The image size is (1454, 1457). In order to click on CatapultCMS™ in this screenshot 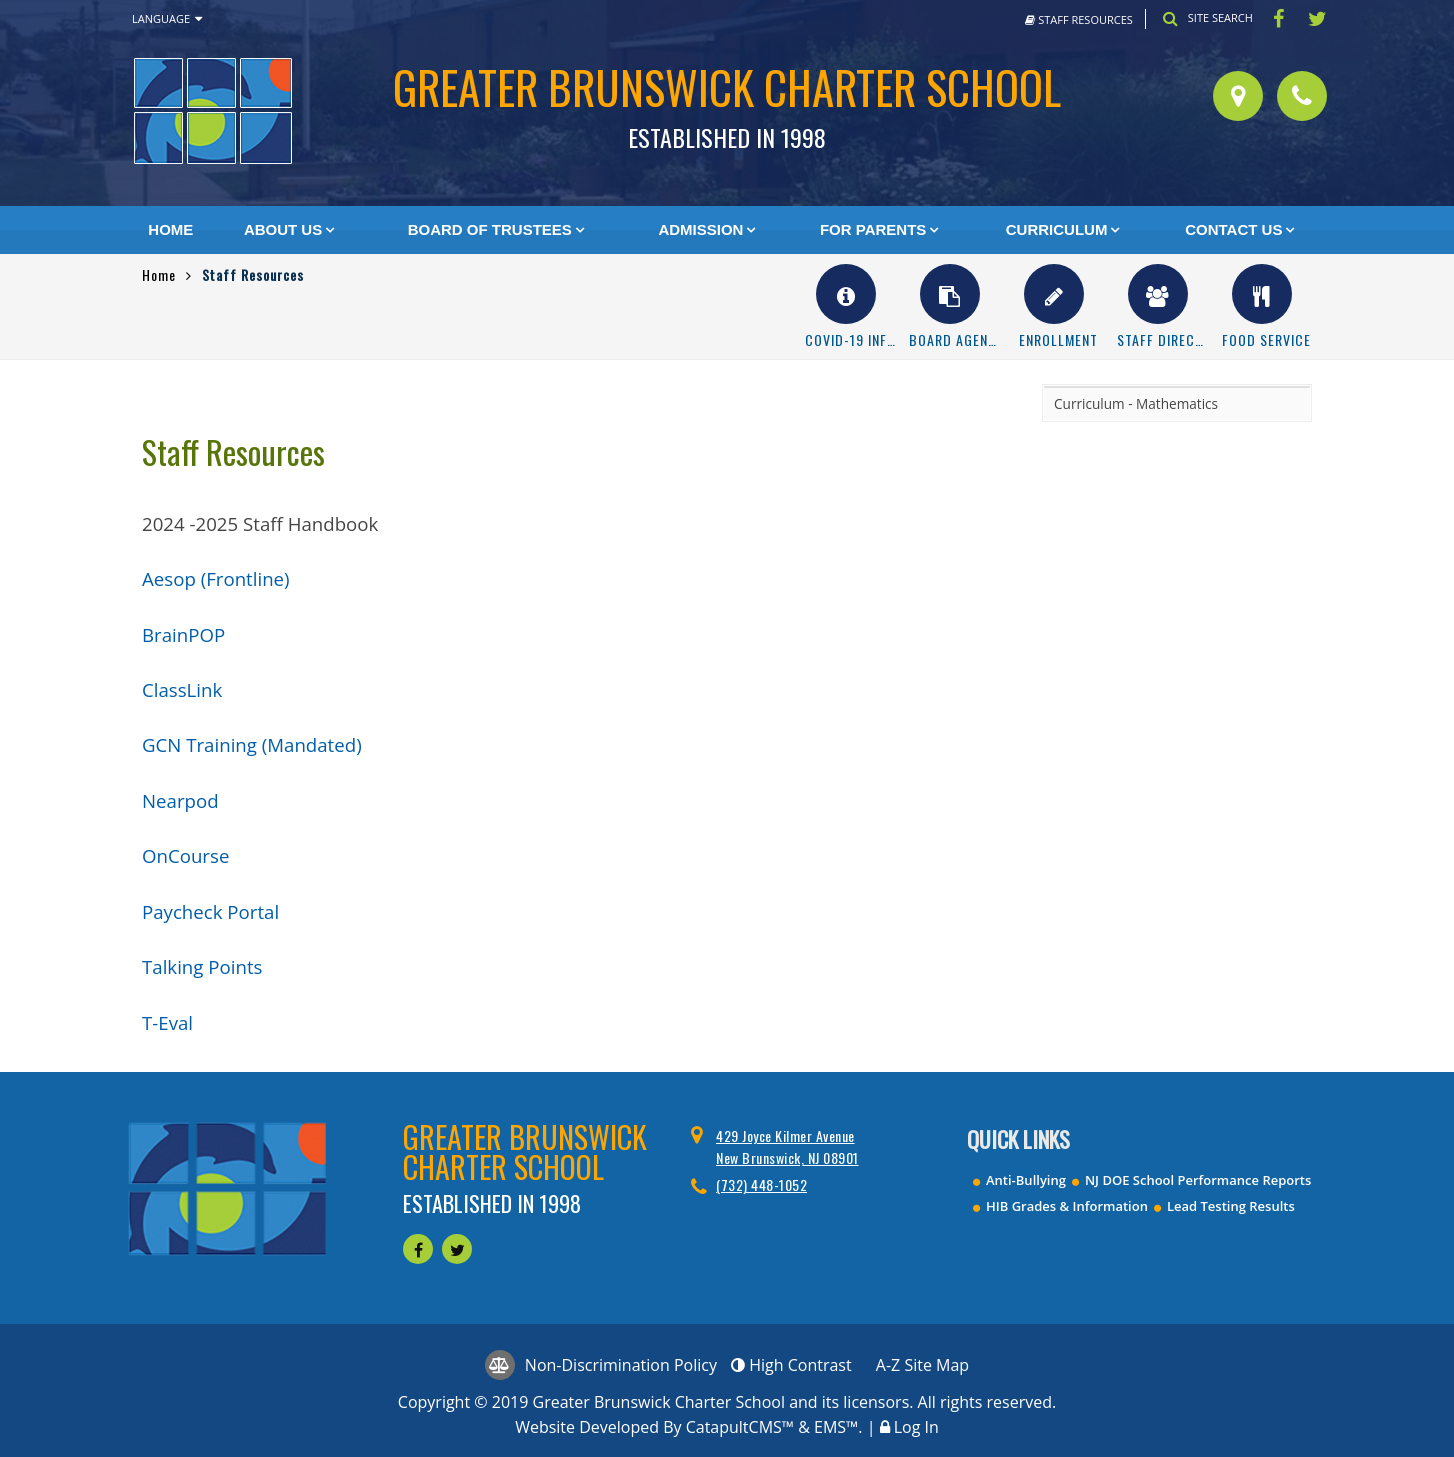, I will do `click(740, 1427)`.